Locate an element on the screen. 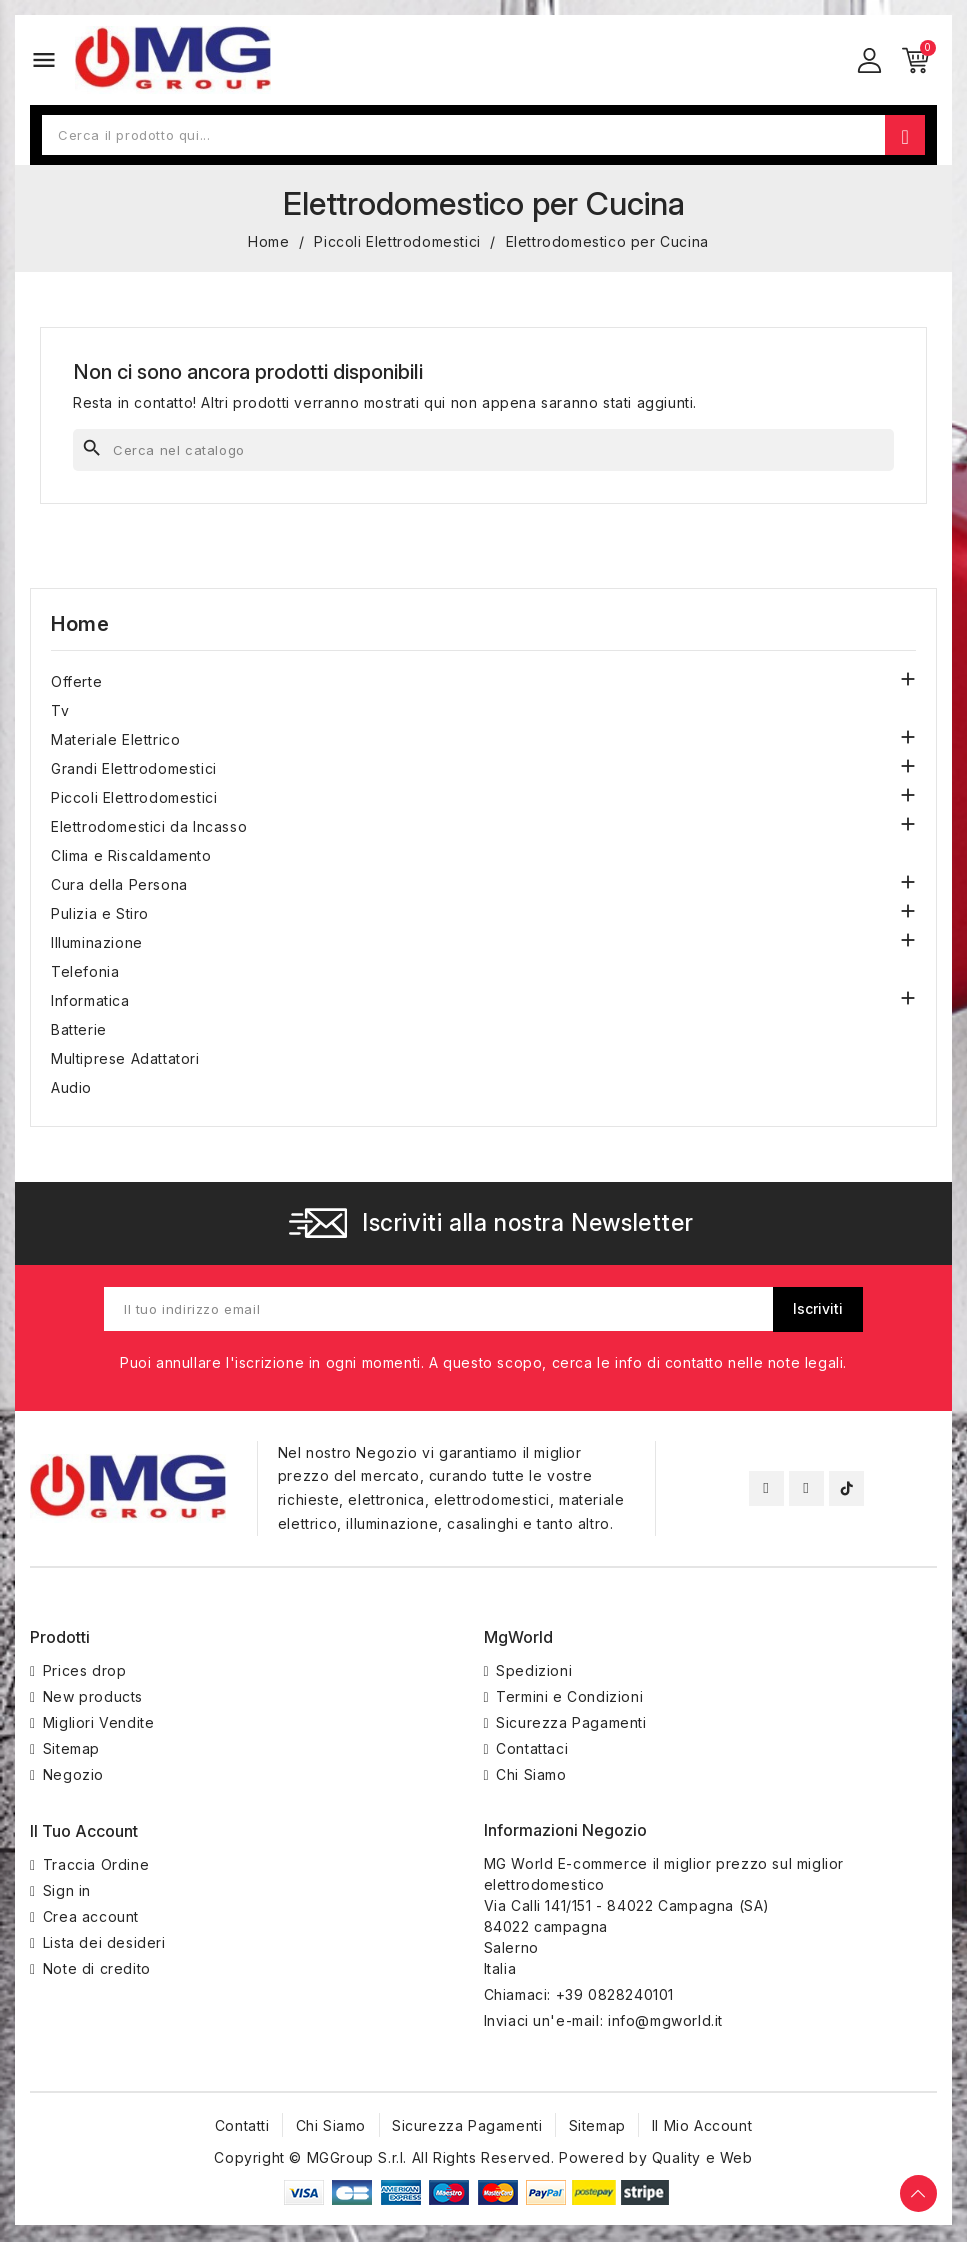  Telefonia is located at coordinates (85, 971).